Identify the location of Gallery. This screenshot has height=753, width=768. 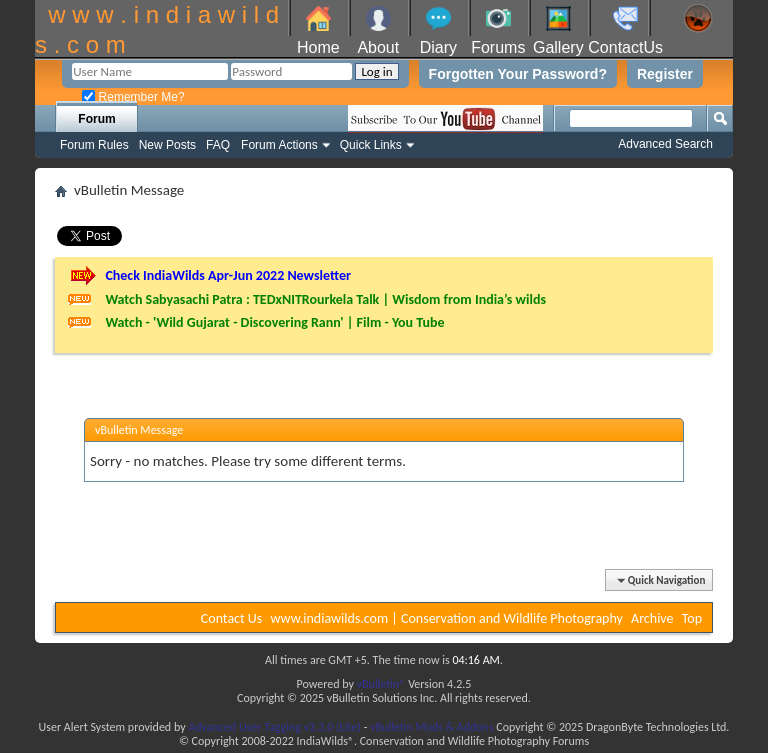
(558, 47).